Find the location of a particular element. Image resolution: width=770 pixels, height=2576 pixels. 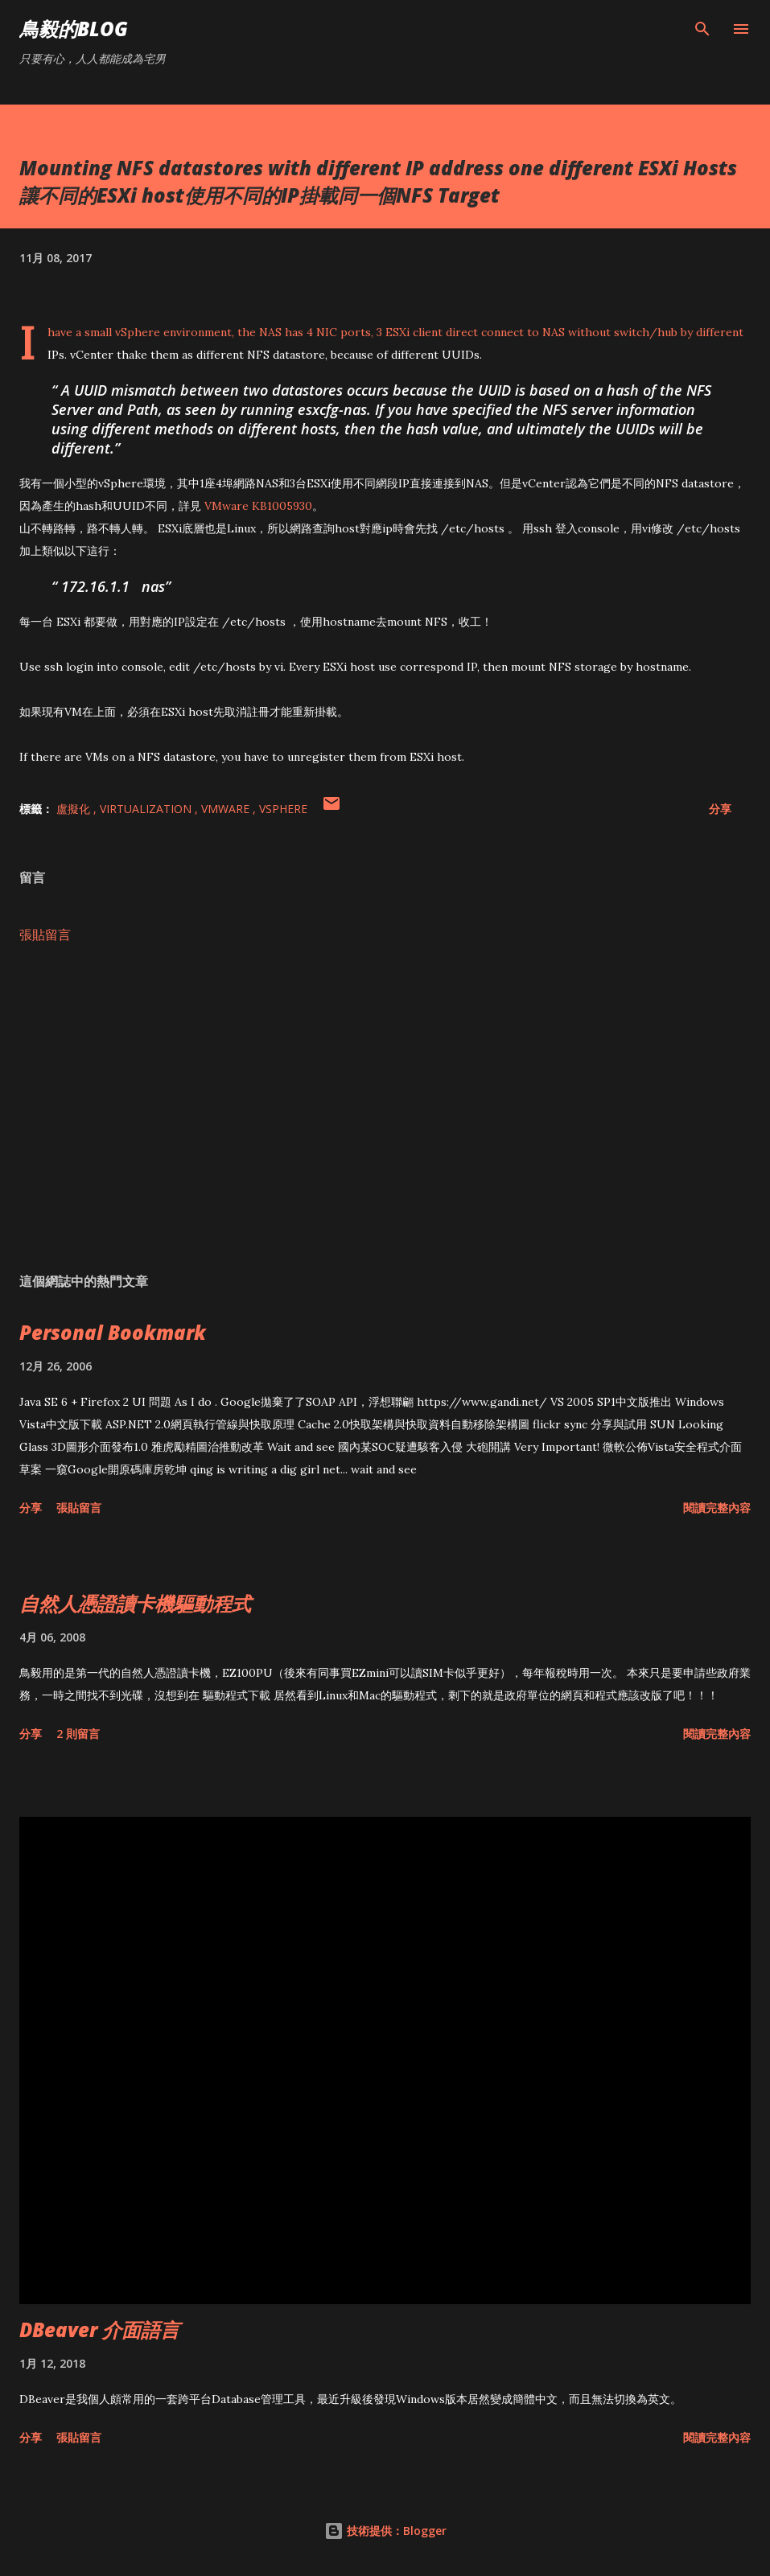

閱讀完整內容 is located at coordinates (717, 1507).